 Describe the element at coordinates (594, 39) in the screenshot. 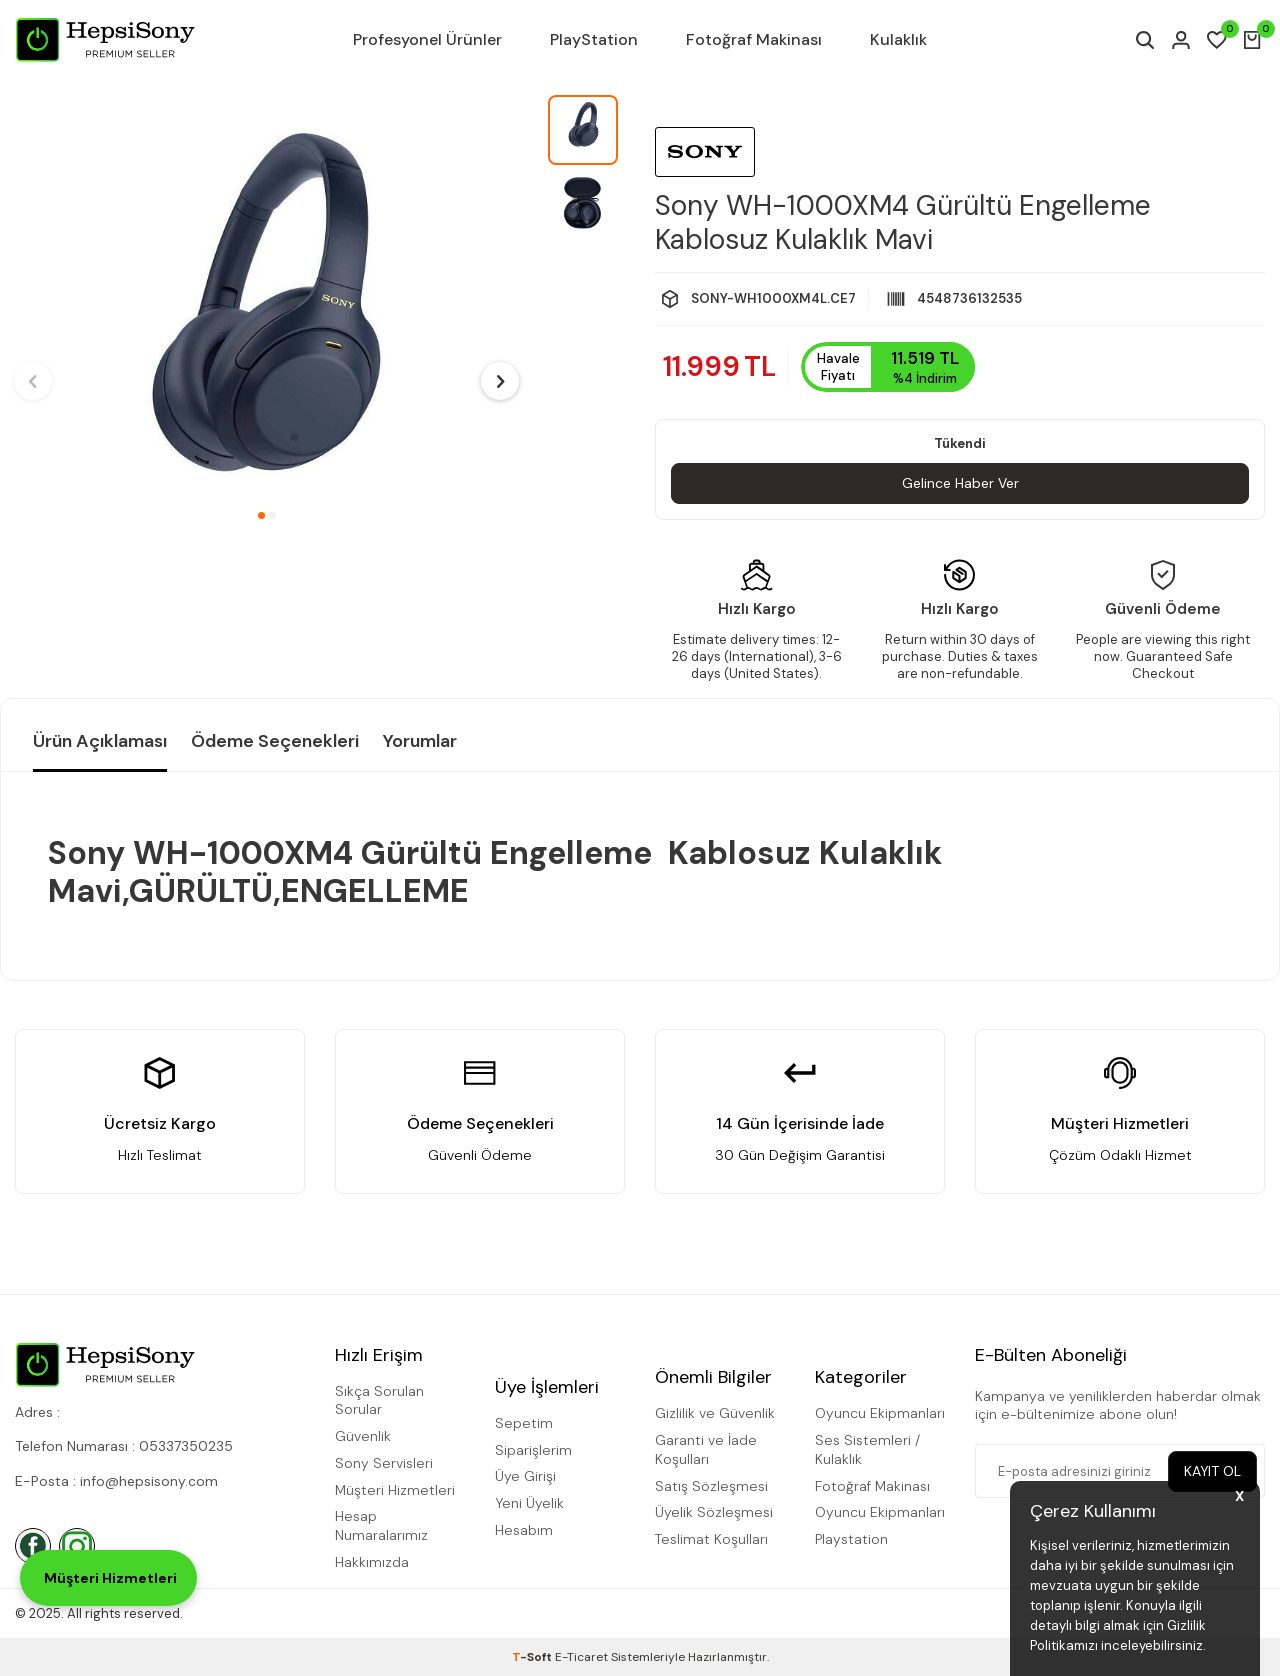

I see `PlayStation` at that location.